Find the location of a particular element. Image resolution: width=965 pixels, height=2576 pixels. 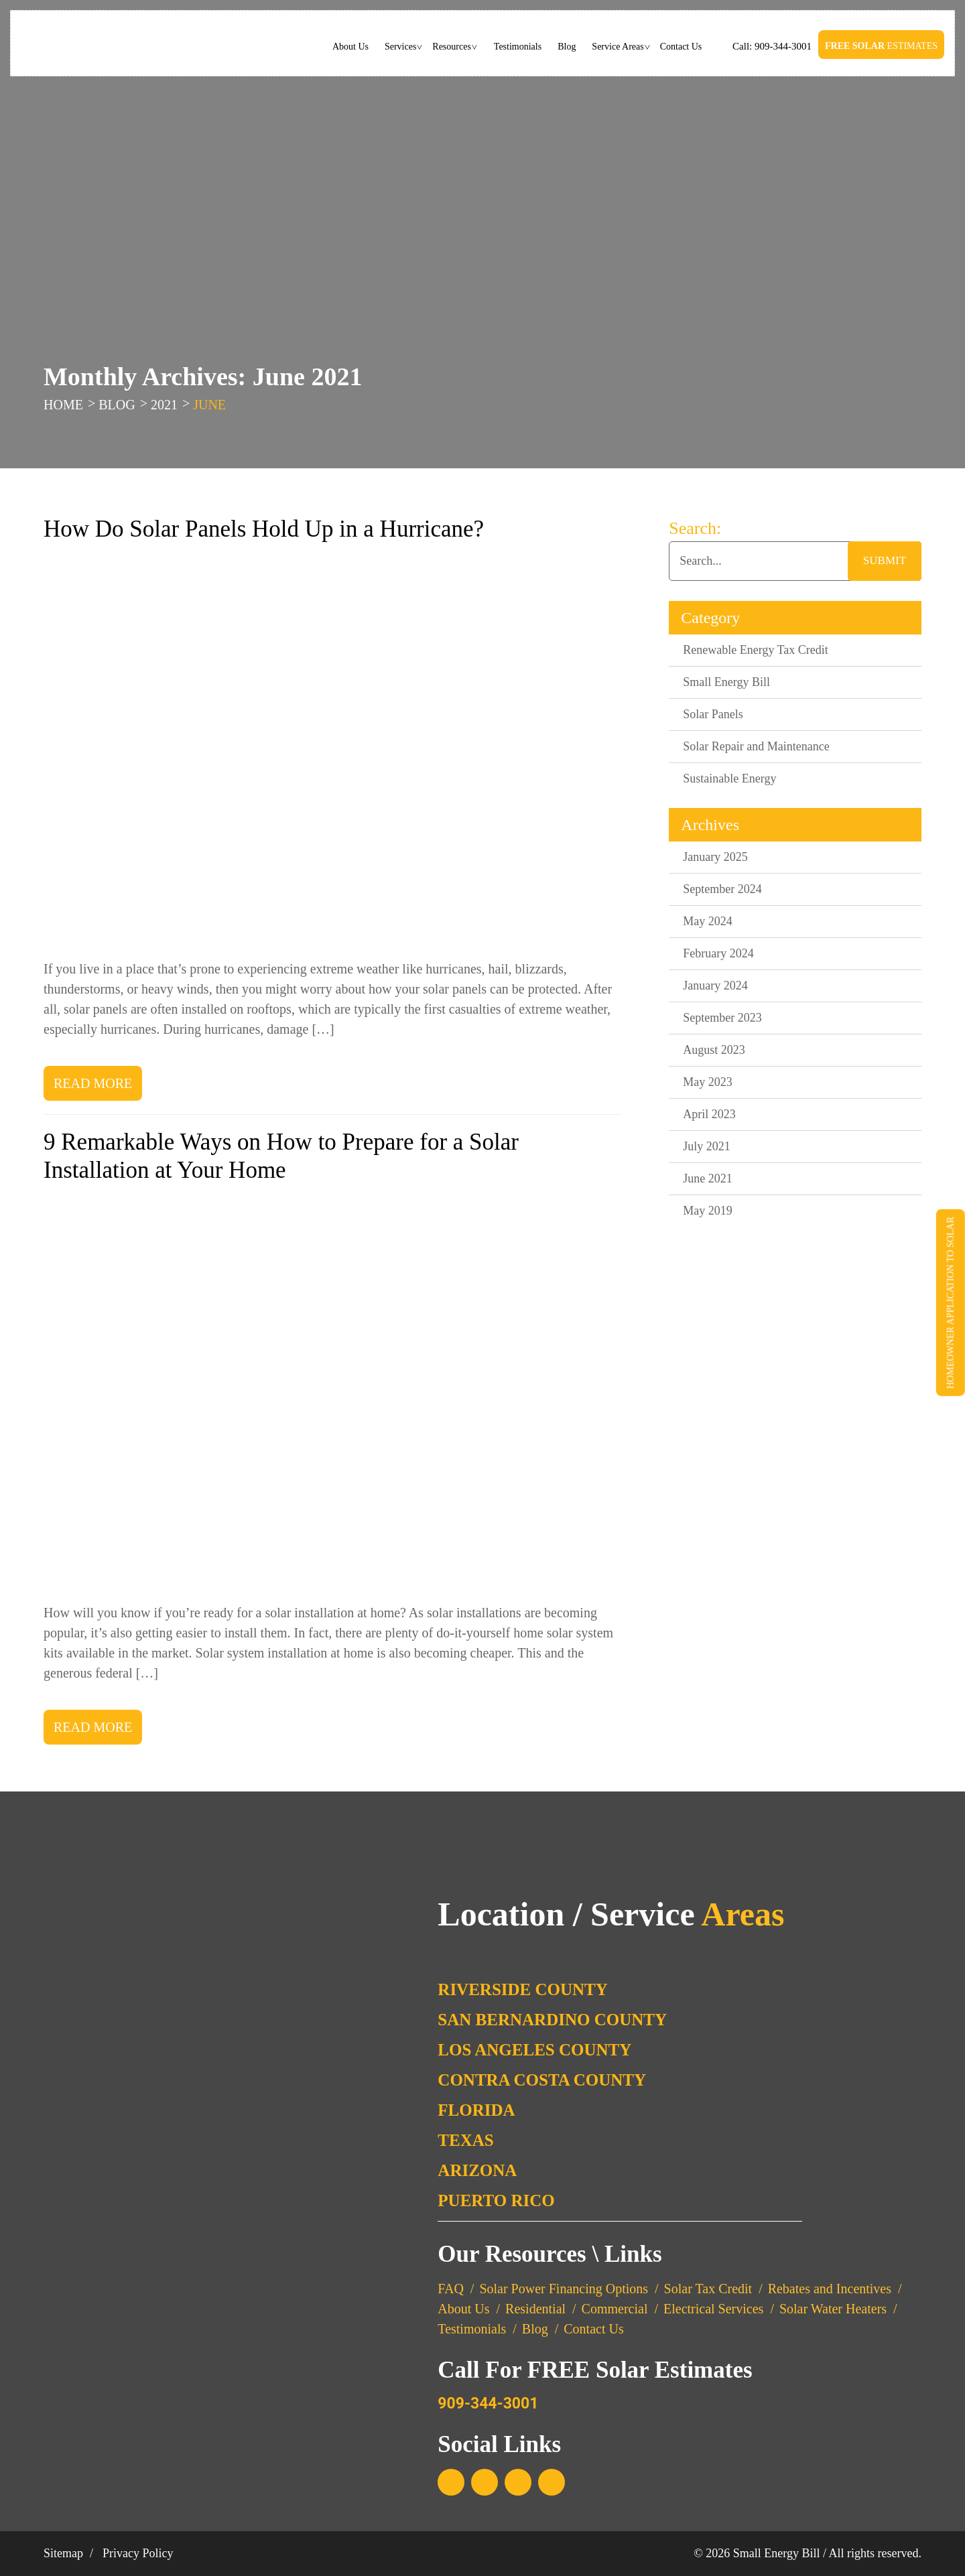

Contra Costa County is located at coordinates (542, 2080).